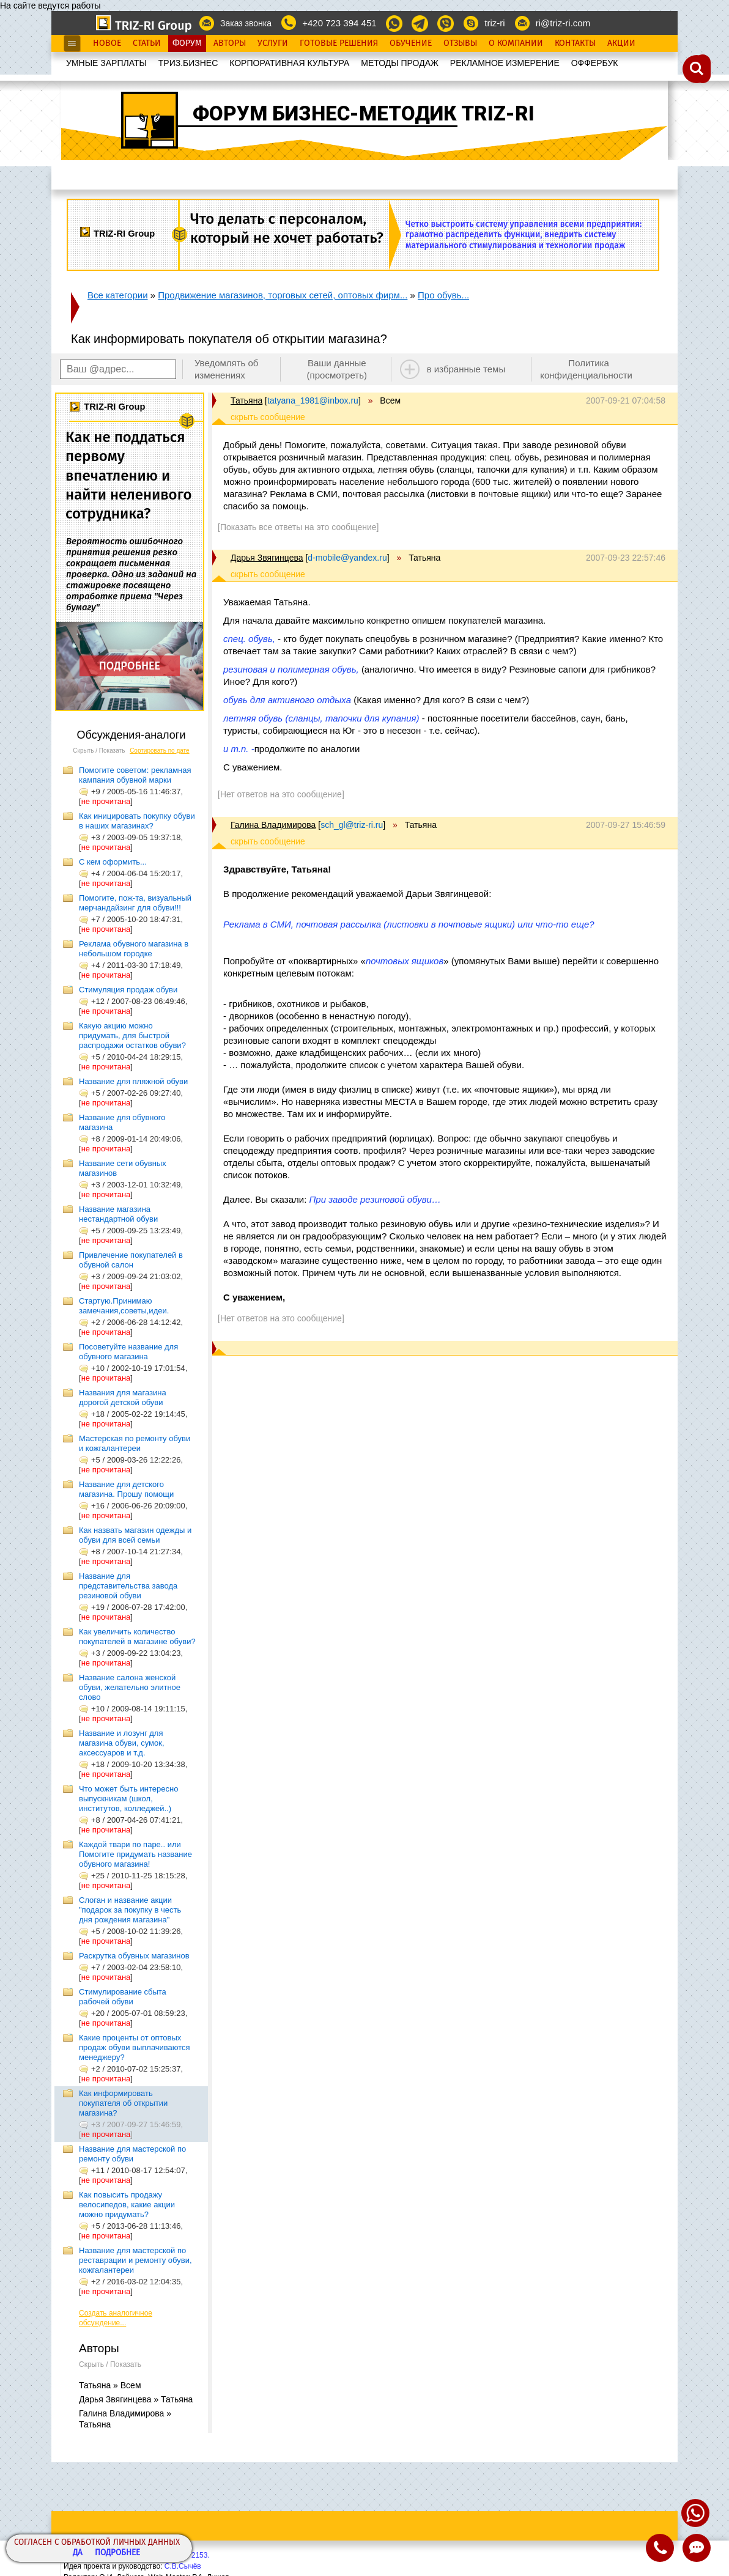  I want to click on ri@triz-ri.com, so click(563, 23).